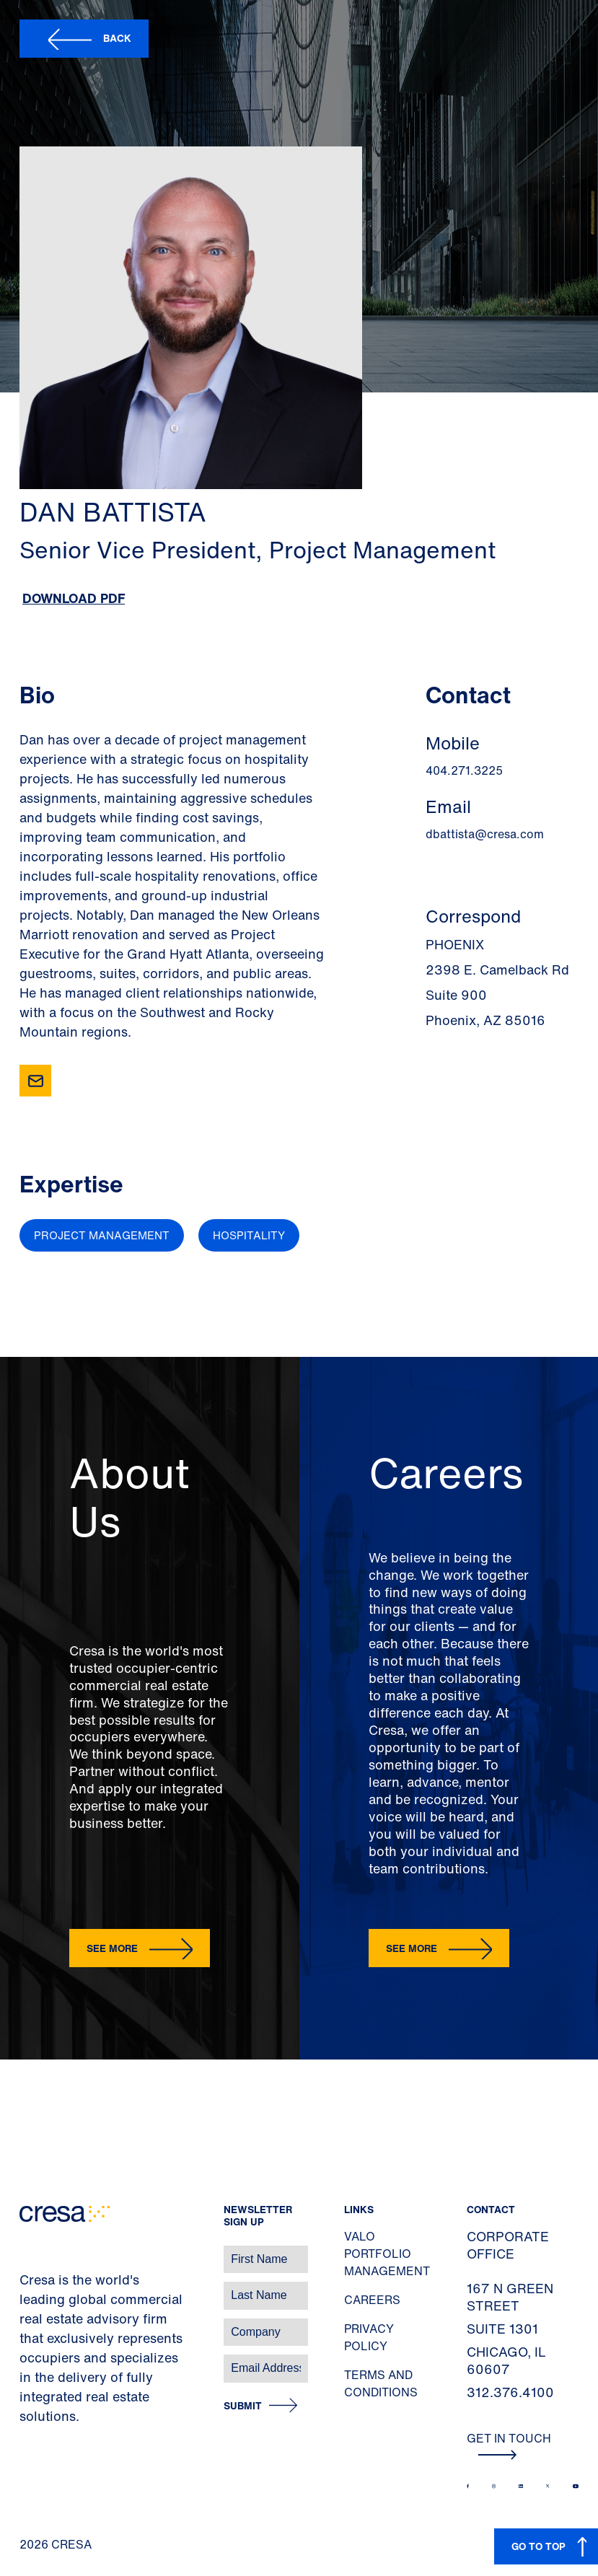  I want to click on dbattista@cresa.com, so click(485, 834).